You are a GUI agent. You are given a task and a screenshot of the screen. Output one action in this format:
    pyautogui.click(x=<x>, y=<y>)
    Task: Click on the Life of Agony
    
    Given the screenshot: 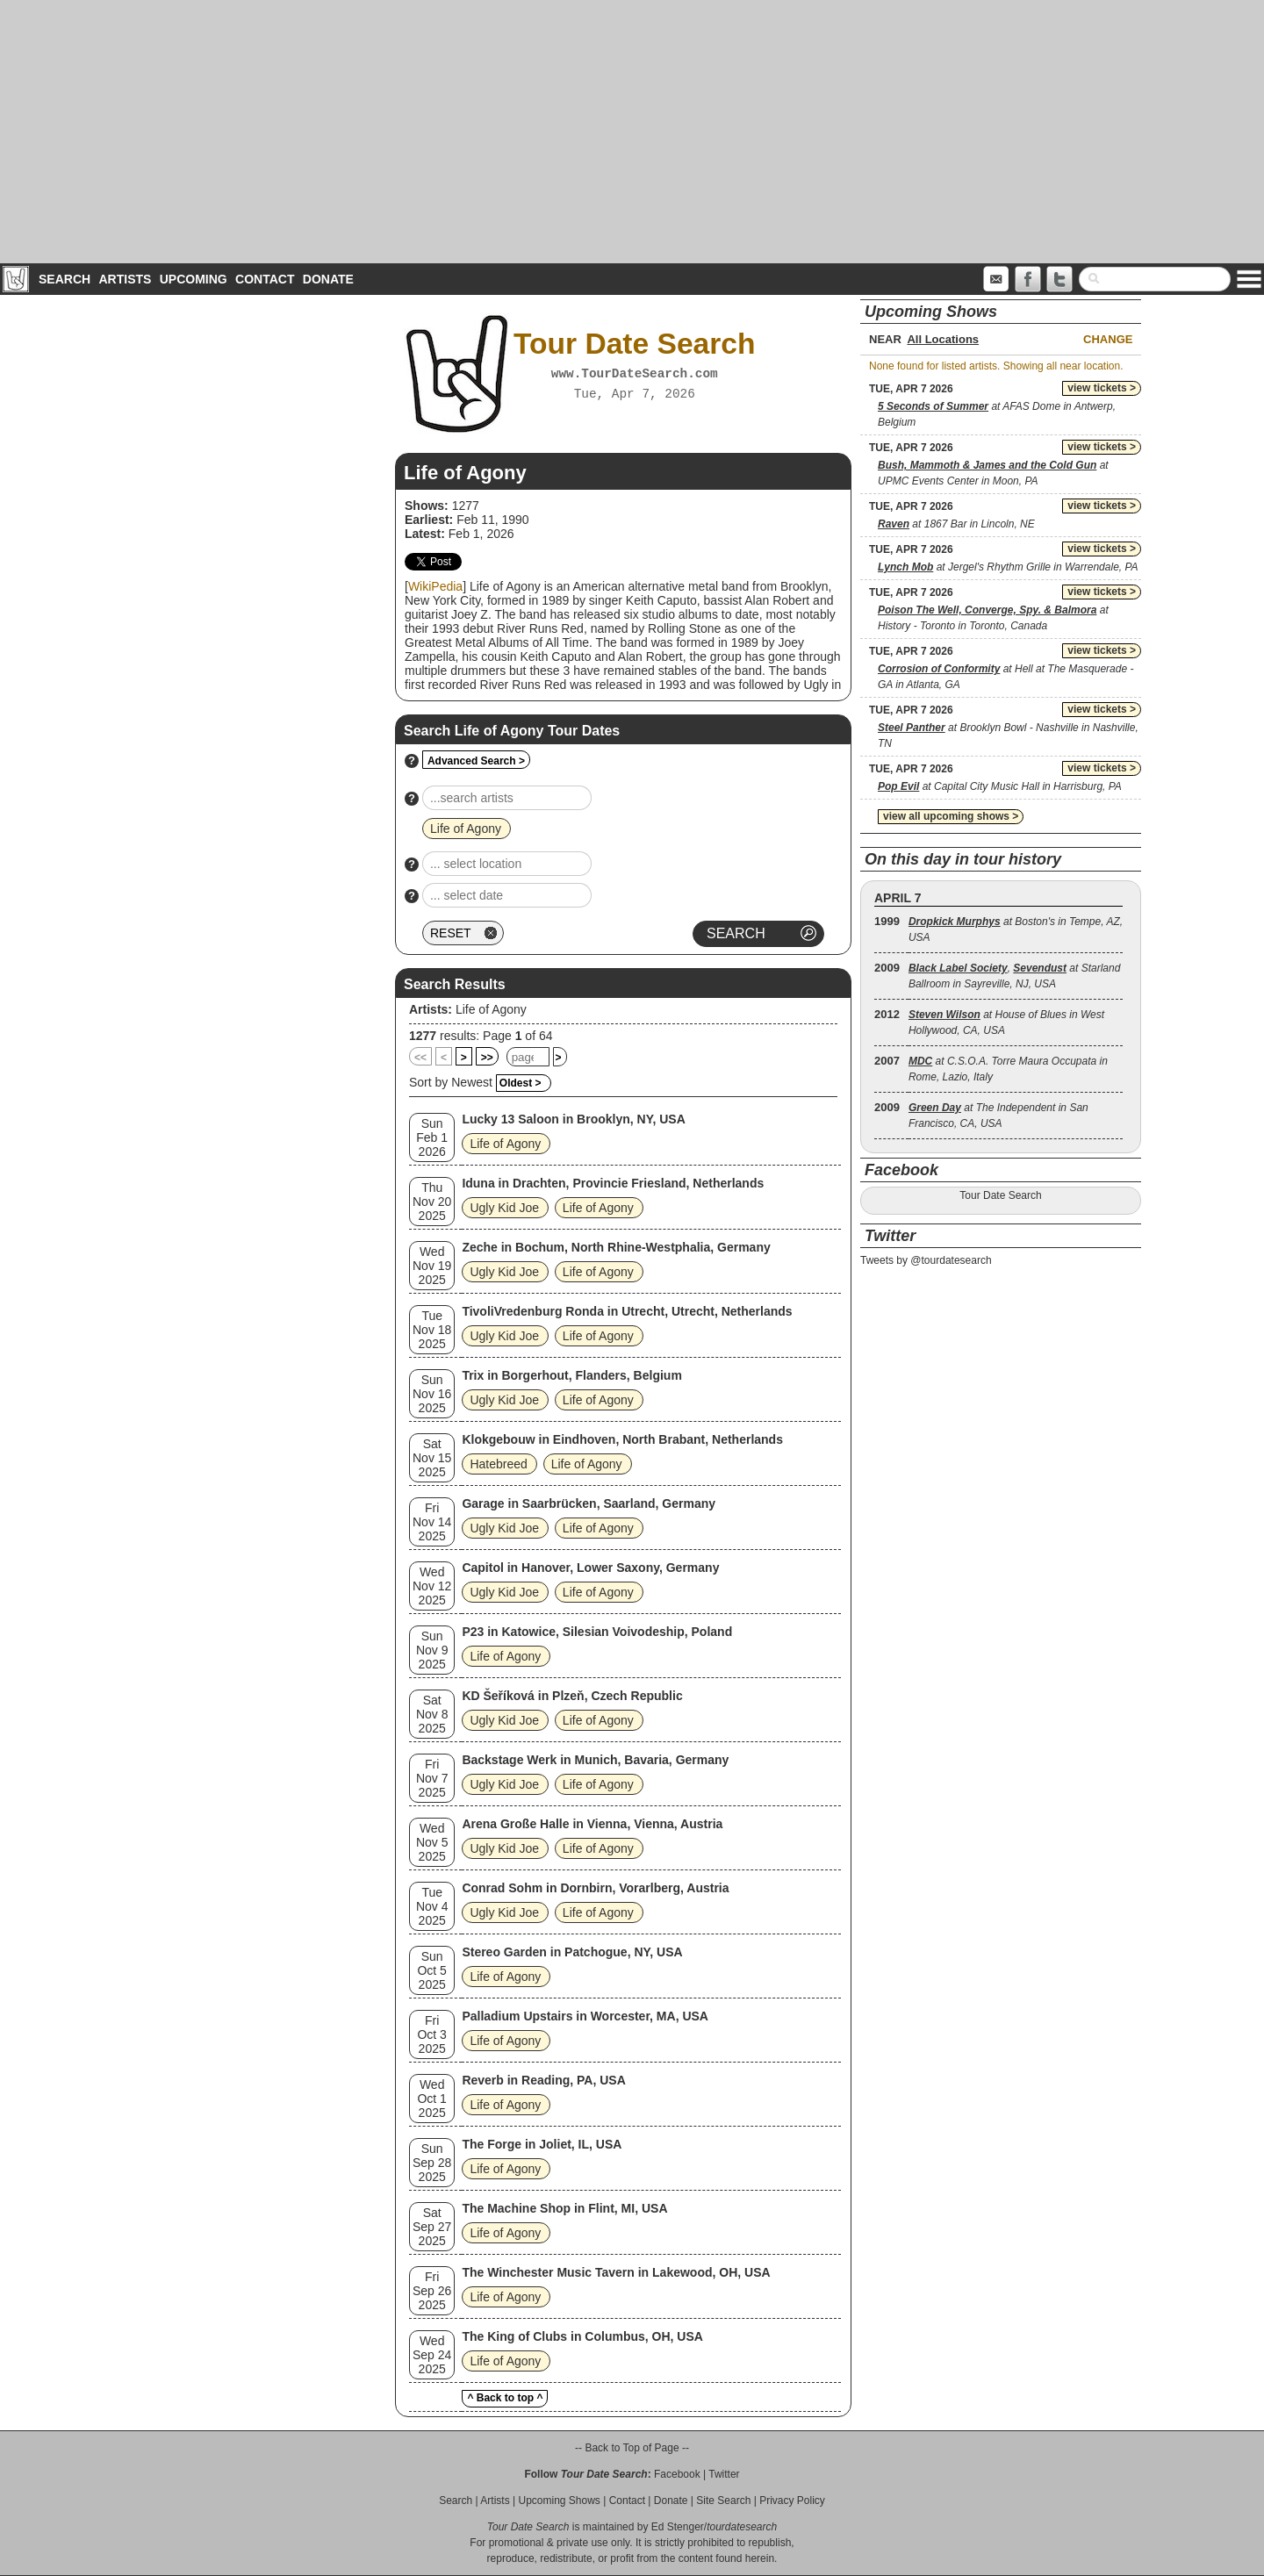 What is the action you would take?
    pyautogui.click(x=491, y=1009)
    